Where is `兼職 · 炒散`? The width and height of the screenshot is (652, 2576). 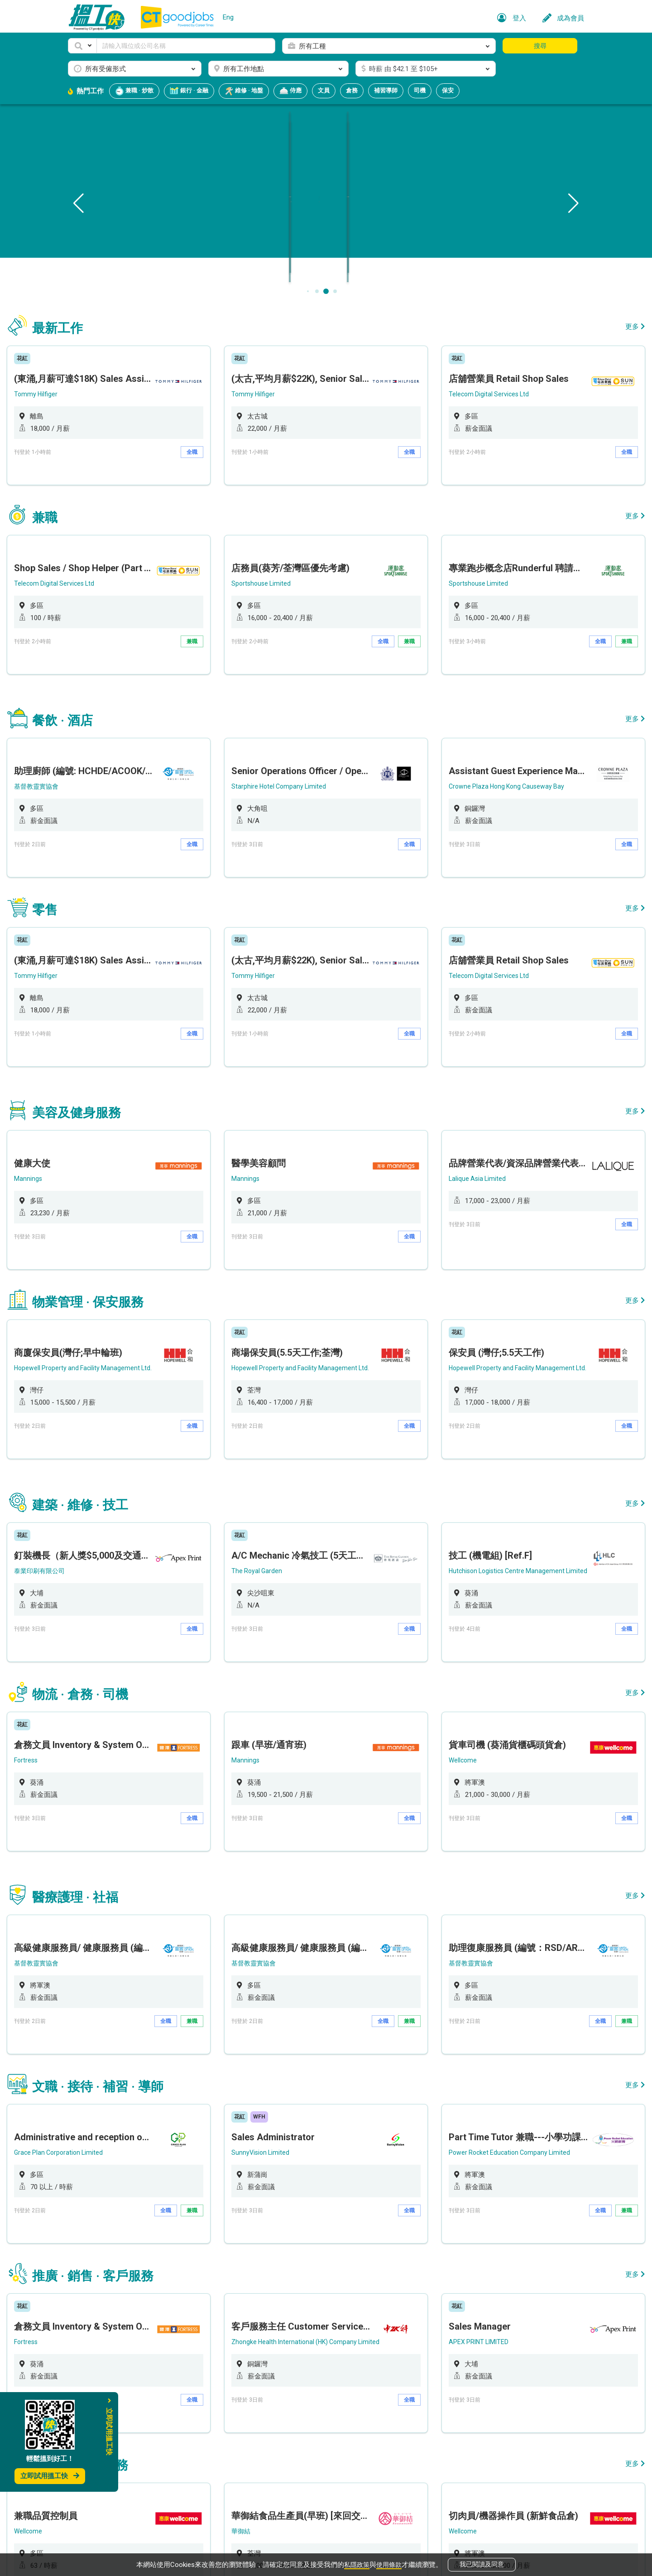 兼職 · 炒散 is located at coordinates (134, 91).